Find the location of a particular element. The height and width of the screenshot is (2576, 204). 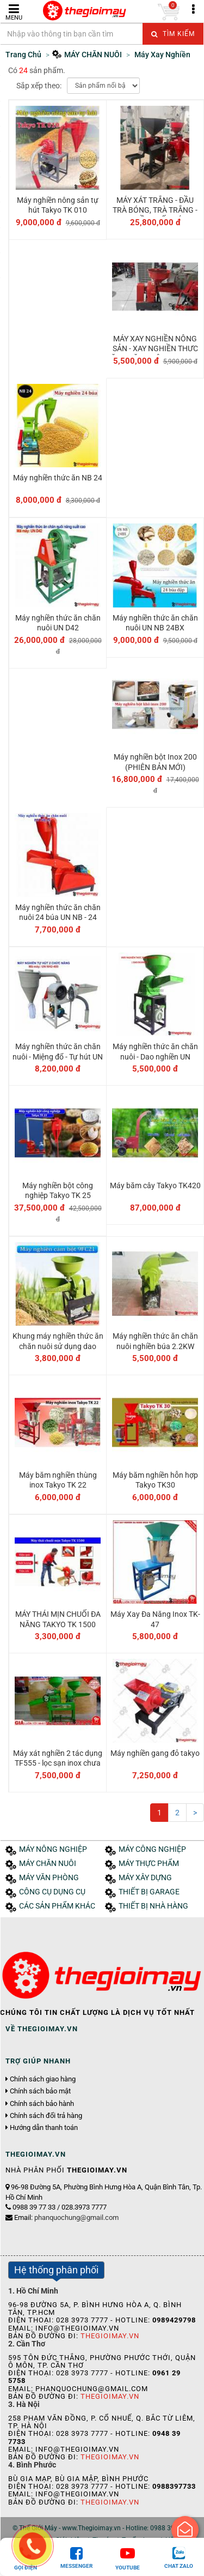

Máy xát nghiền 2 tác dụng TF555 - lọc sạn inox chưa motor is located at coordinates (57, 1763).